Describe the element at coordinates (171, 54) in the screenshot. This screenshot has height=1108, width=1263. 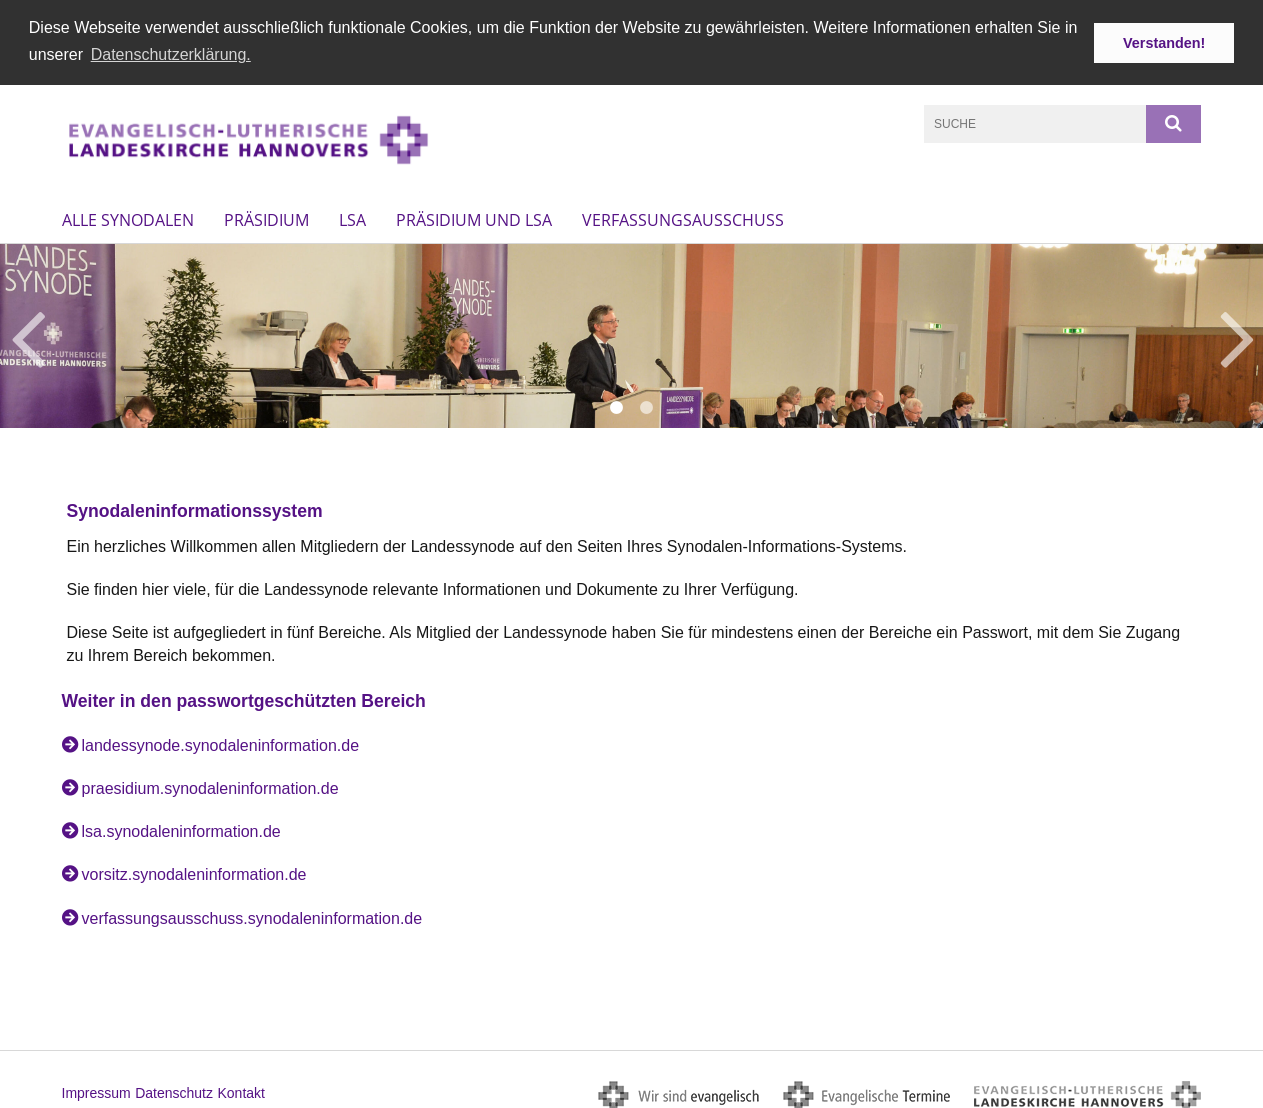
I see `Datenschutzerklärung. [button]` at that location.